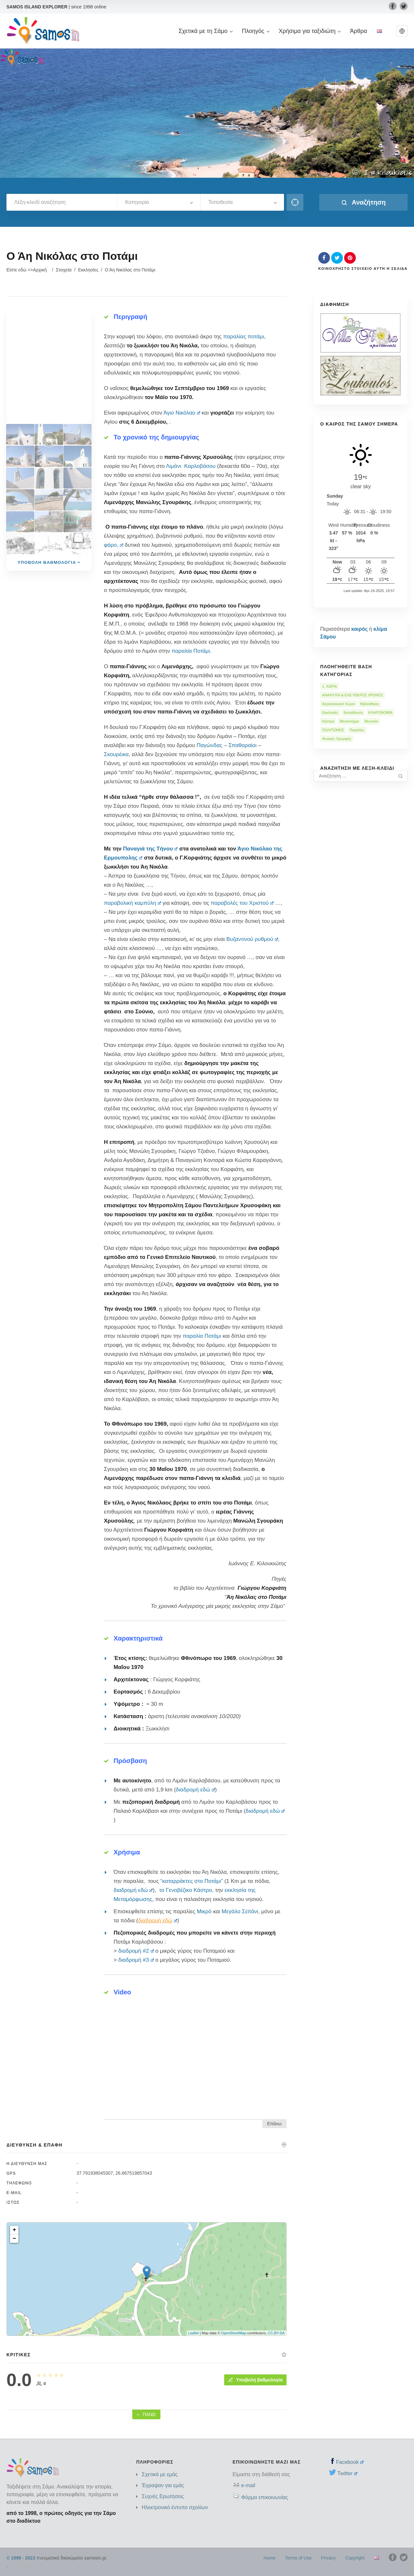 The height and width of the screenshot is (2576, 414). What do you see at coordinates (276, 2333) in the screenshot?
I see `CC-BY-SA` at bounding box center [276, 2333].